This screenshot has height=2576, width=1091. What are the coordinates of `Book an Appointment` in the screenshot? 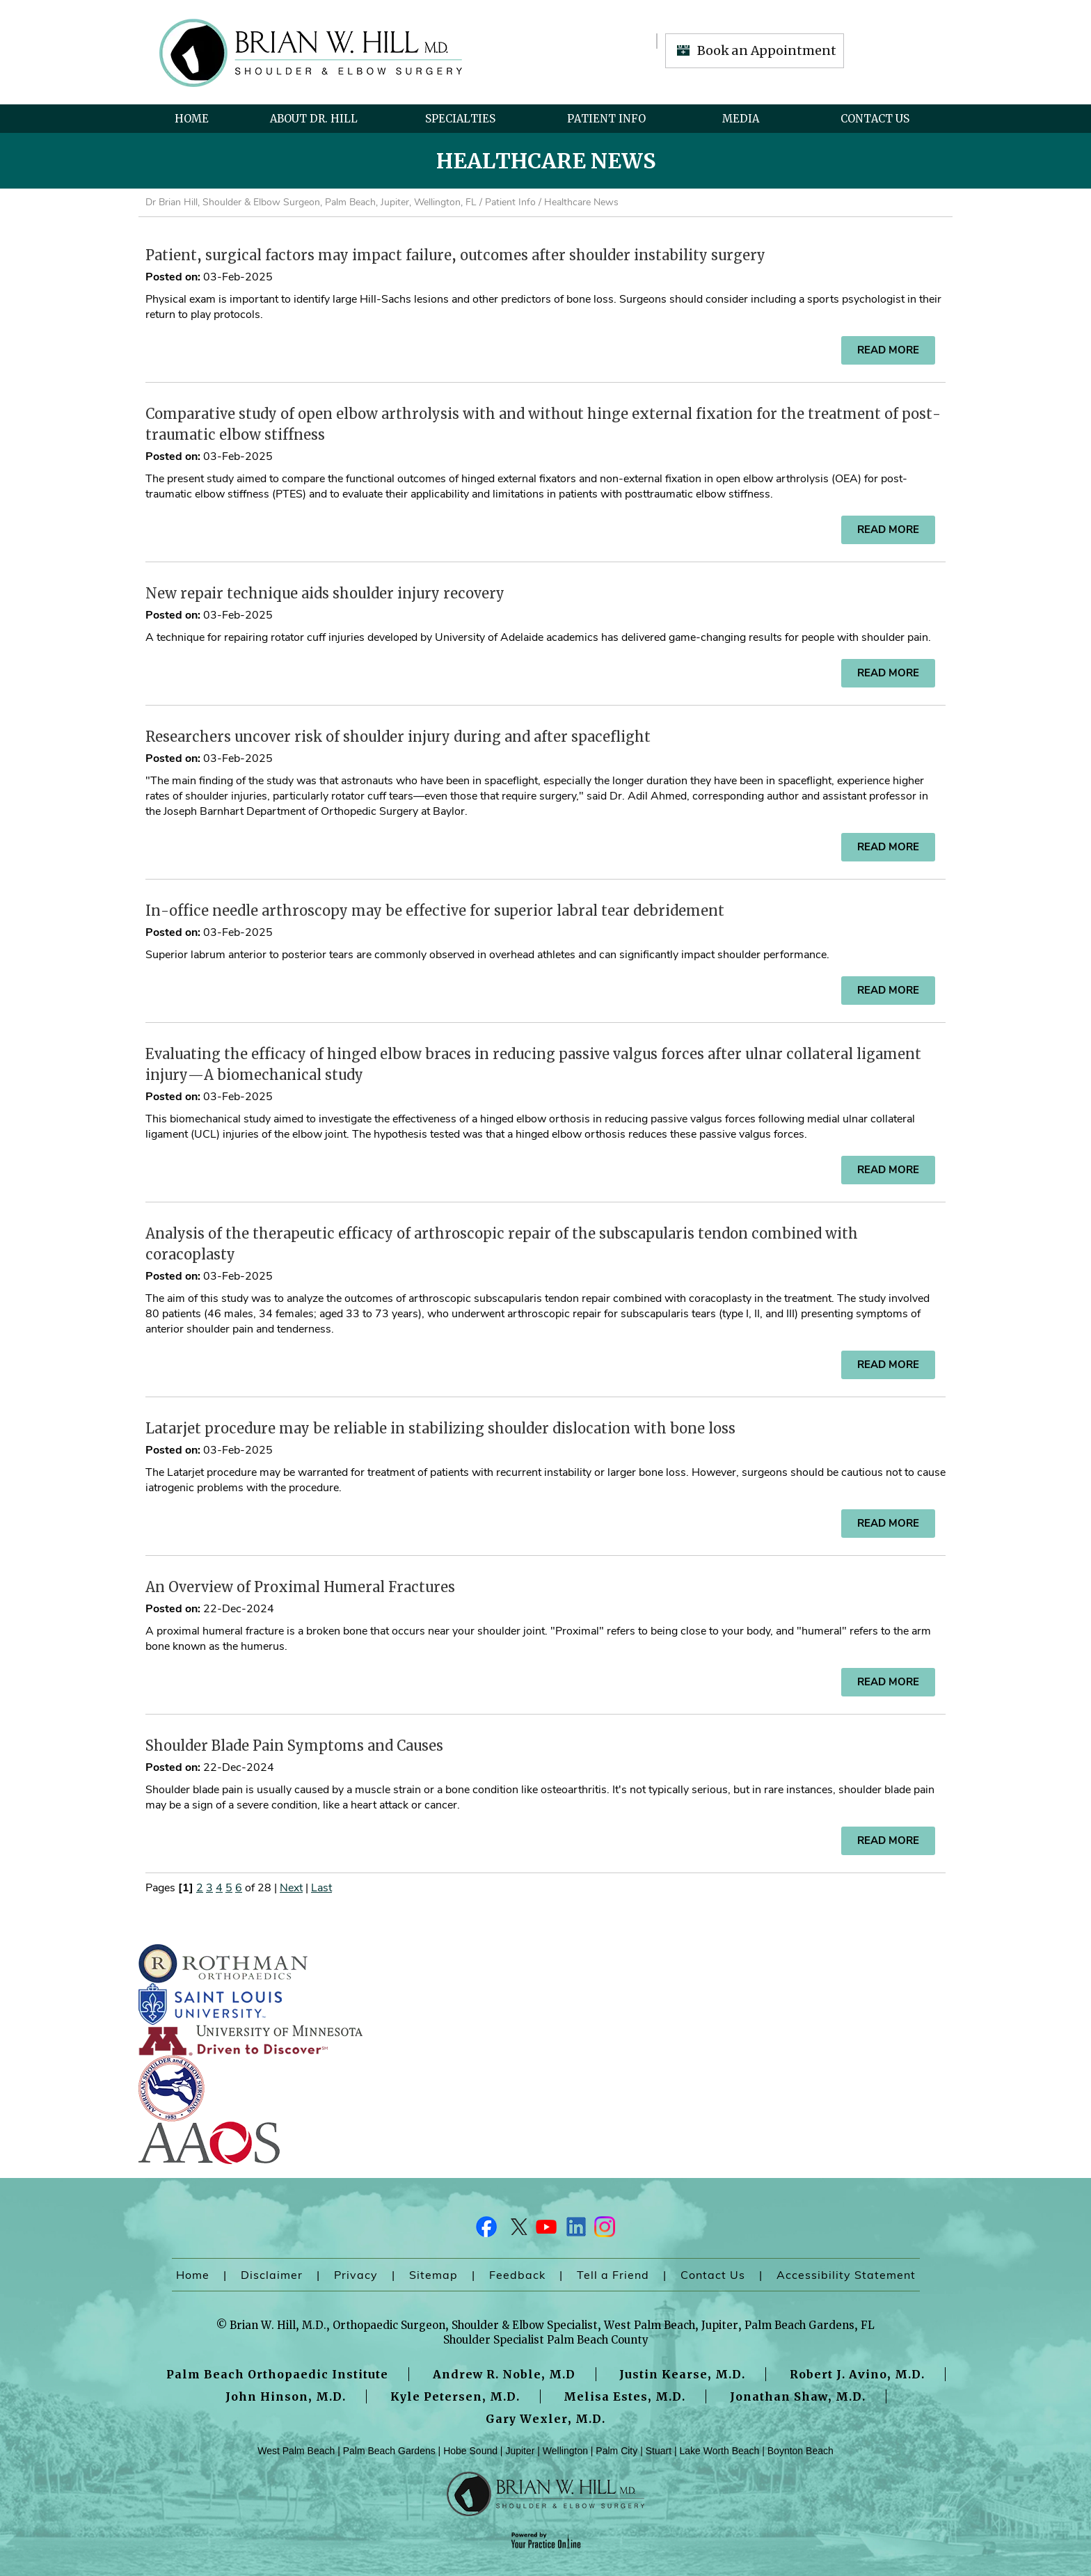 It's located at (766, 50).